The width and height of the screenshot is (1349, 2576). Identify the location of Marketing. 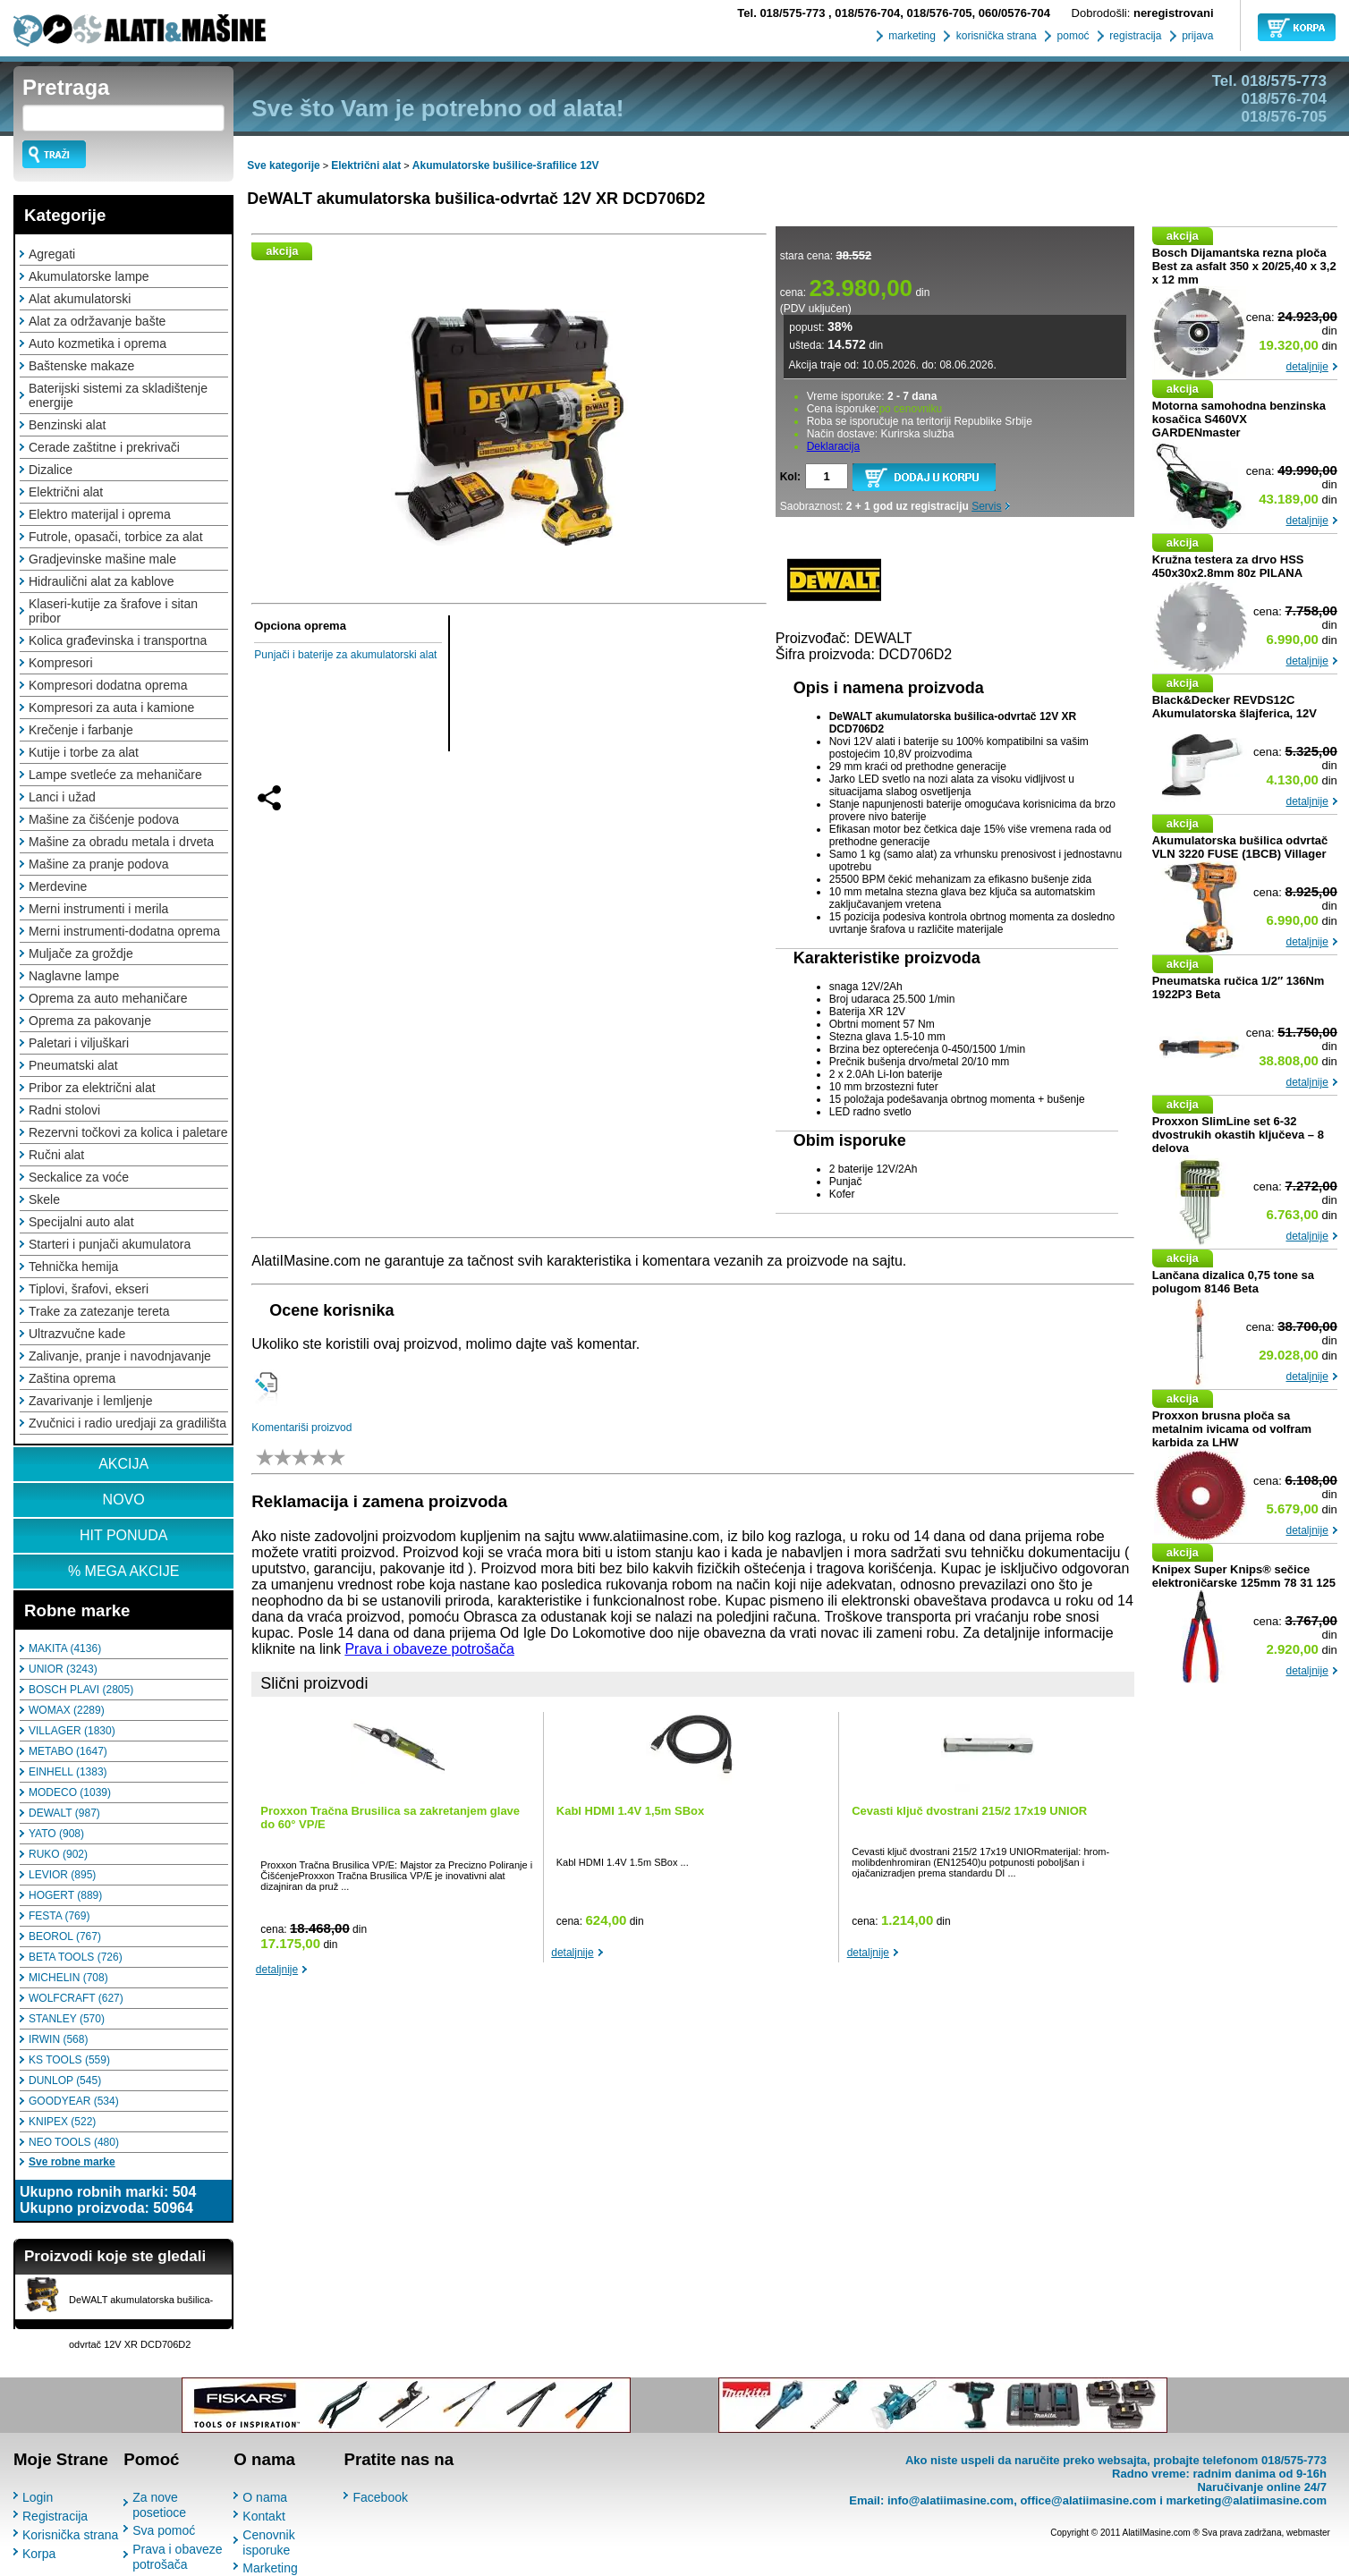
(269, 2568).